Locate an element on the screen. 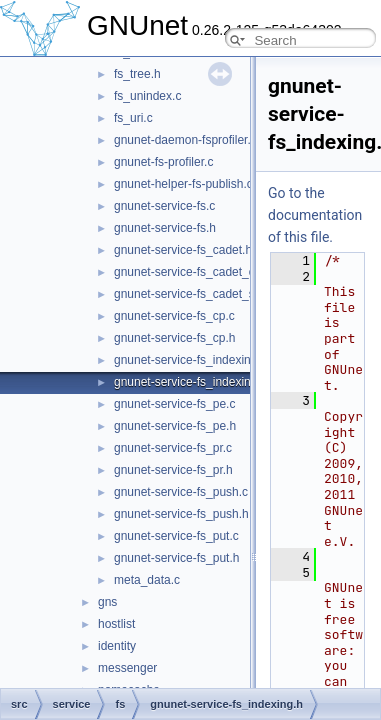  Go to the documentation of this file. is located at coordinates (315, 215).